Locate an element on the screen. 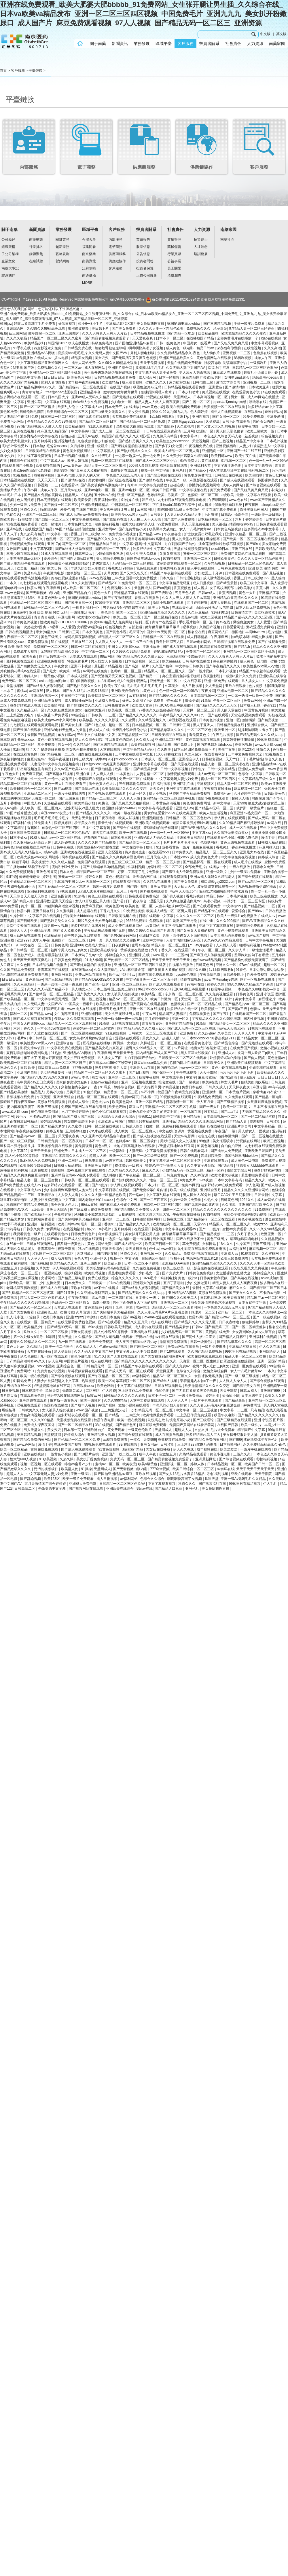 The image size is (288, 2576). 差差视频 is located at coordinates (252, 436).